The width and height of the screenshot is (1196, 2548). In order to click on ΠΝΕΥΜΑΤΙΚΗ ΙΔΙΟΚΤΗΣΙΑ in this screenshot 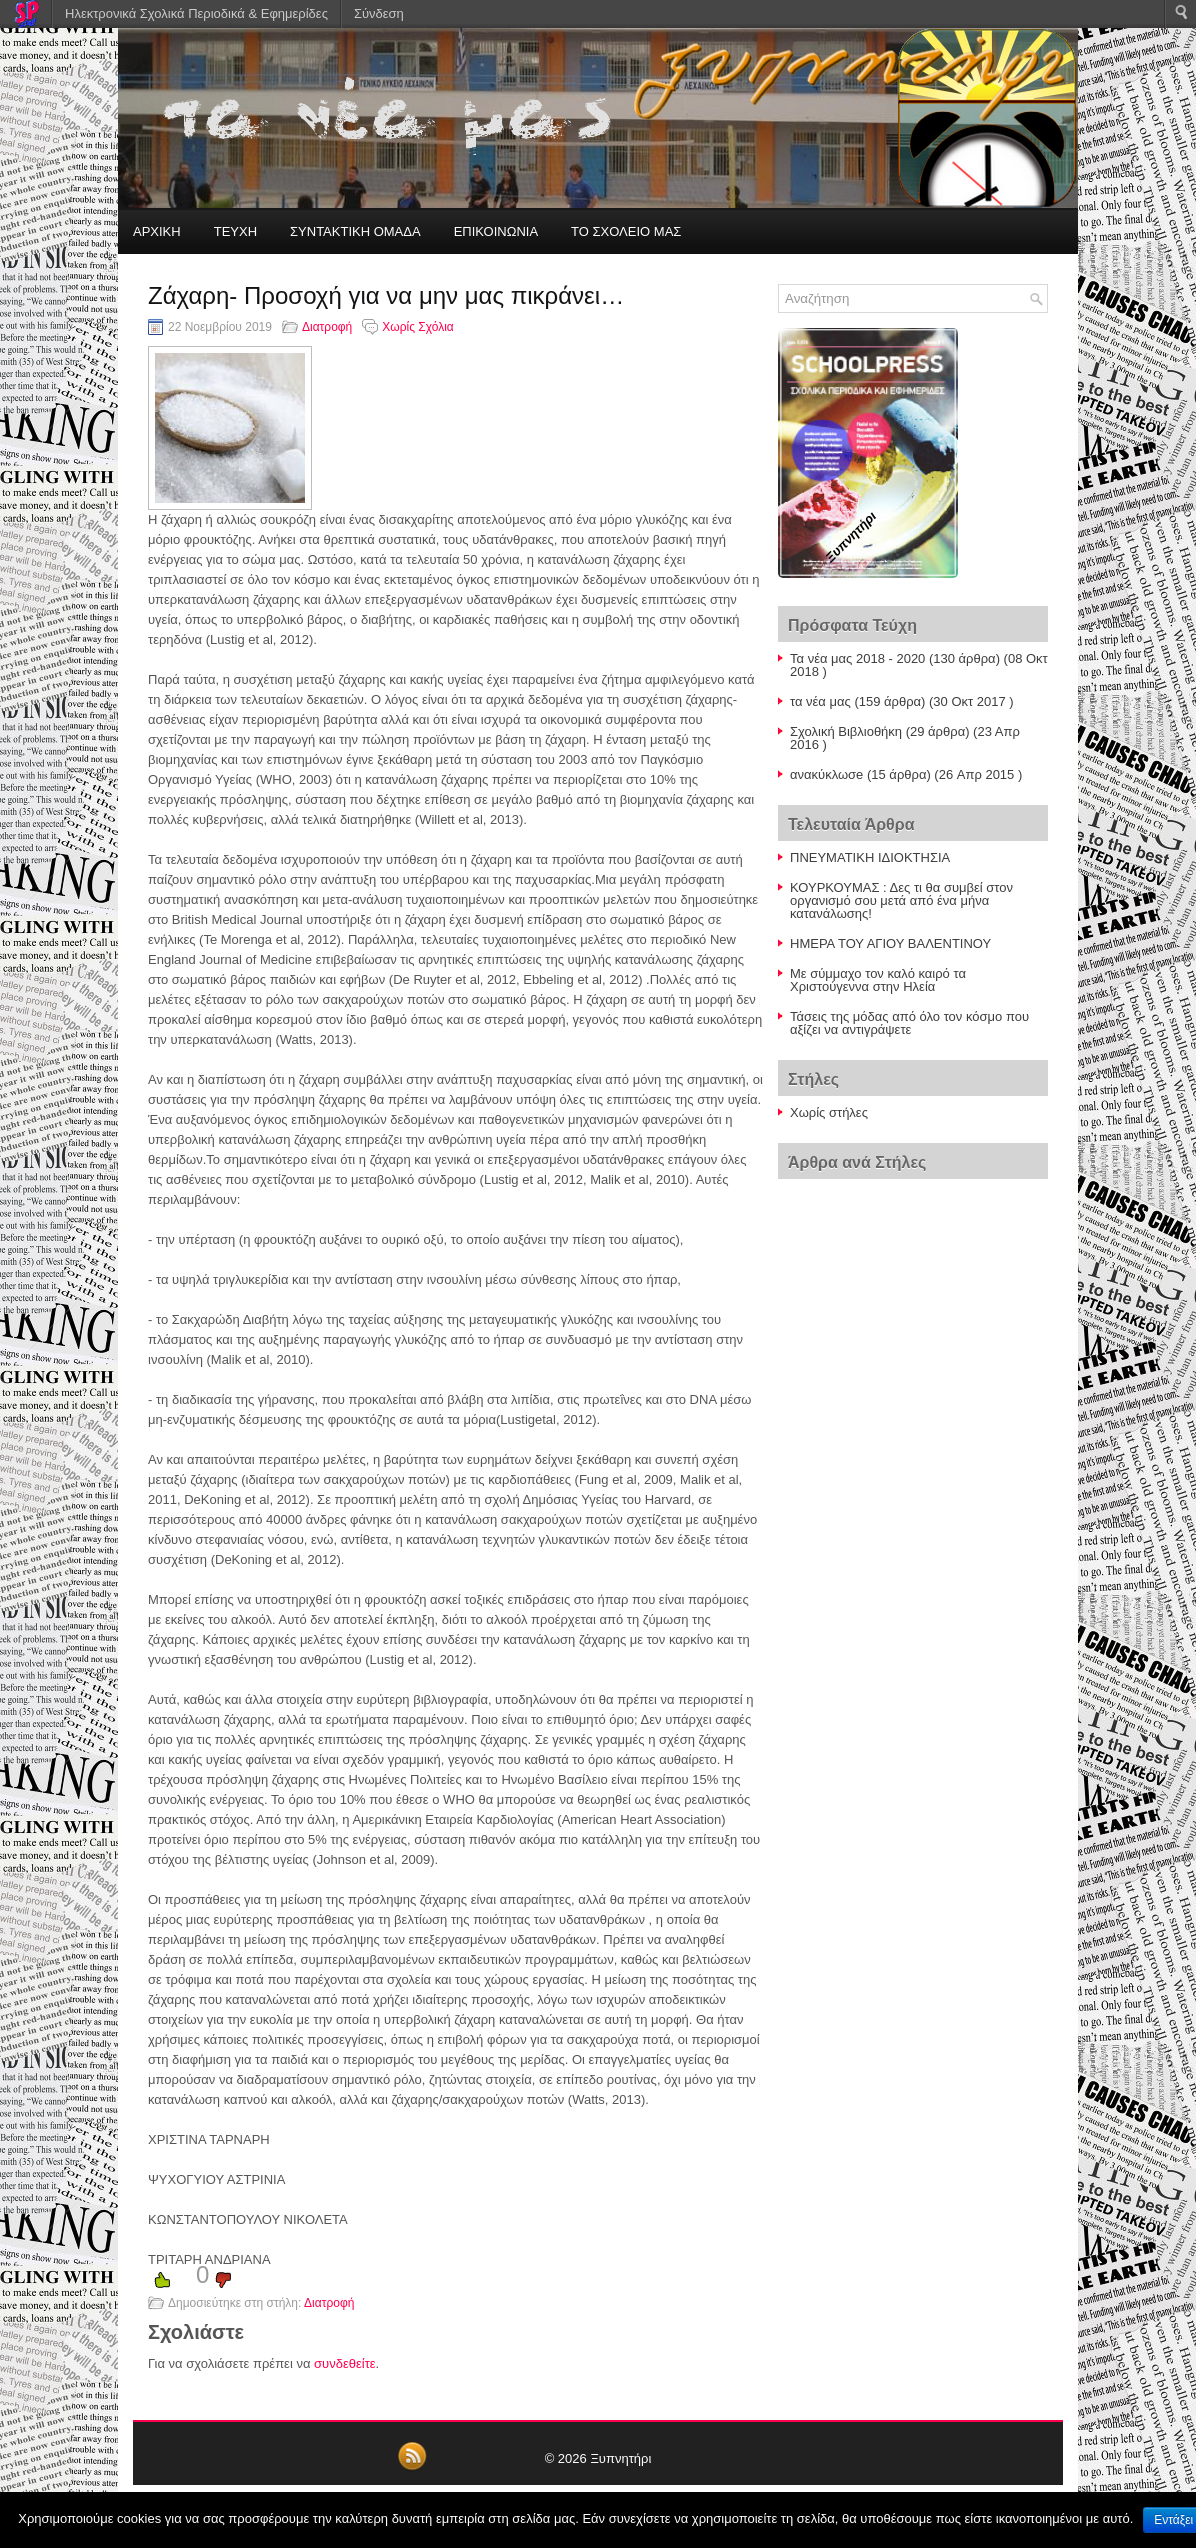, I will do `click(870, 857)`.